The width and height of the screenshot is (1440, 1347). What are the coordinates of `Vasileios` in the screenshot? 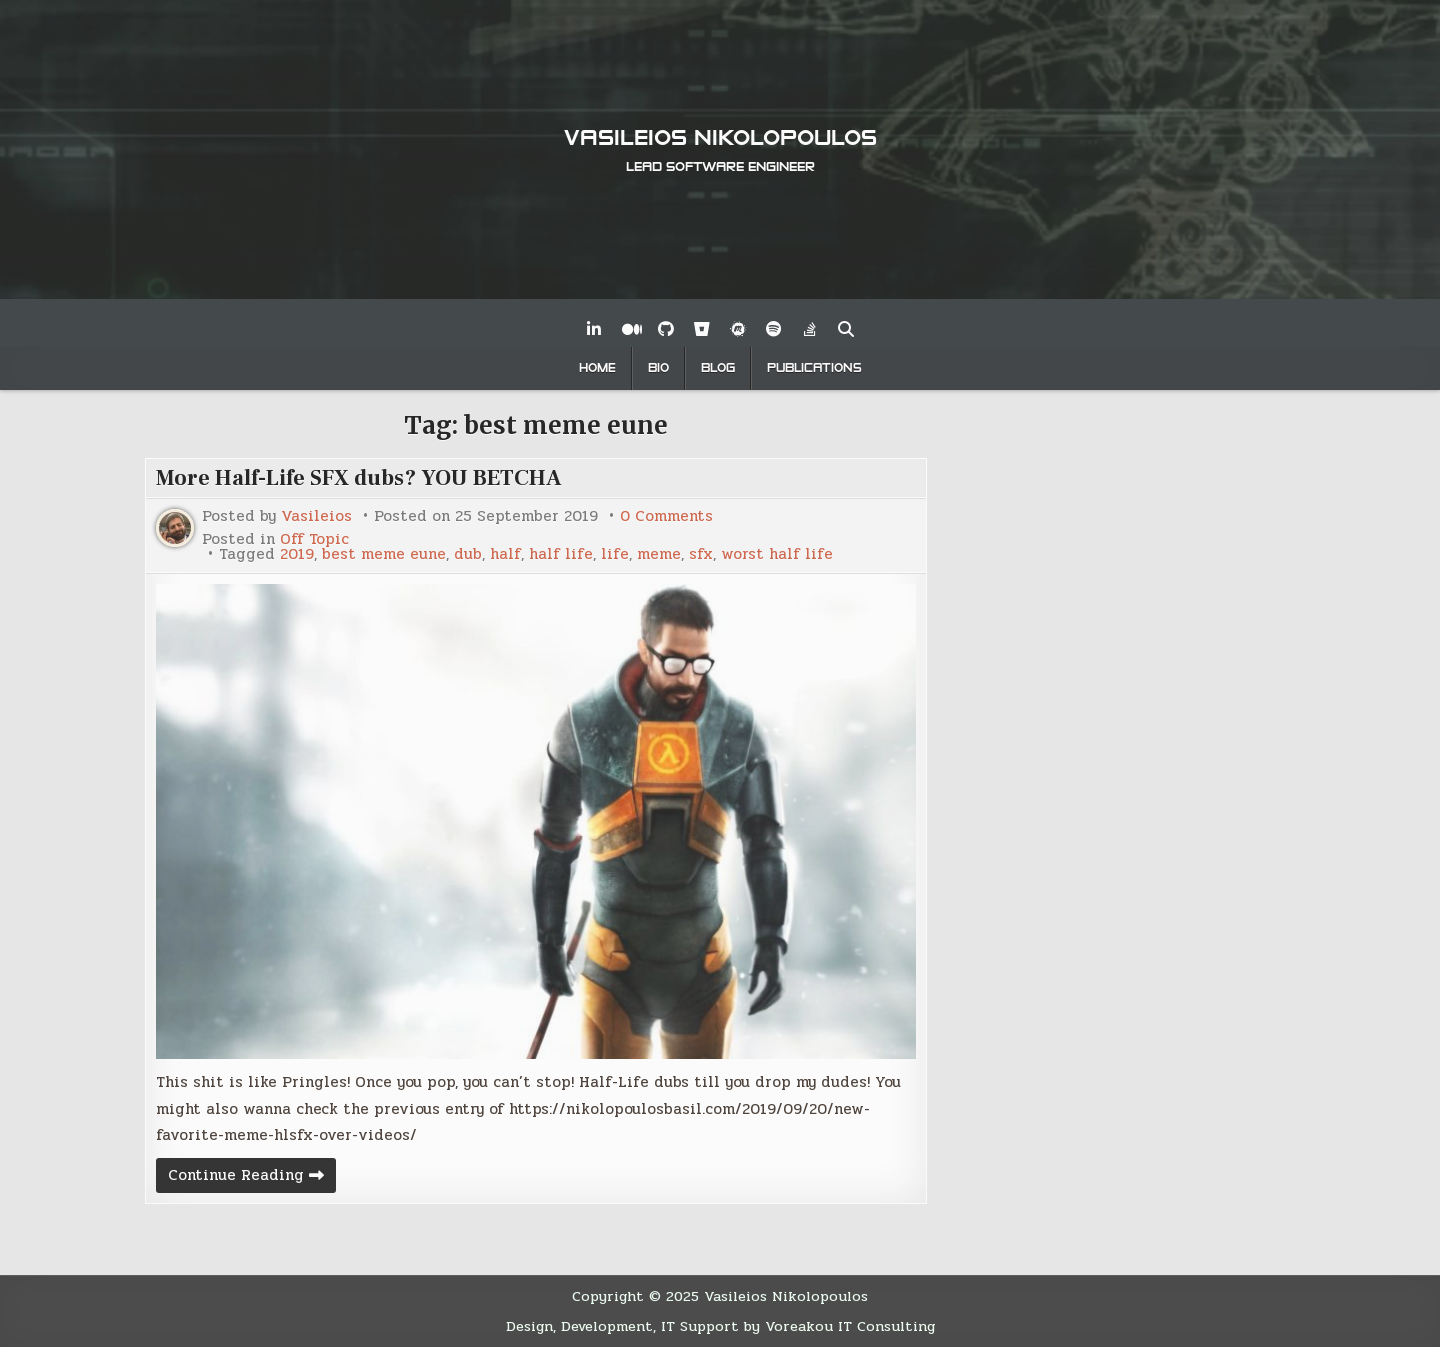 It's located at (316, 516).